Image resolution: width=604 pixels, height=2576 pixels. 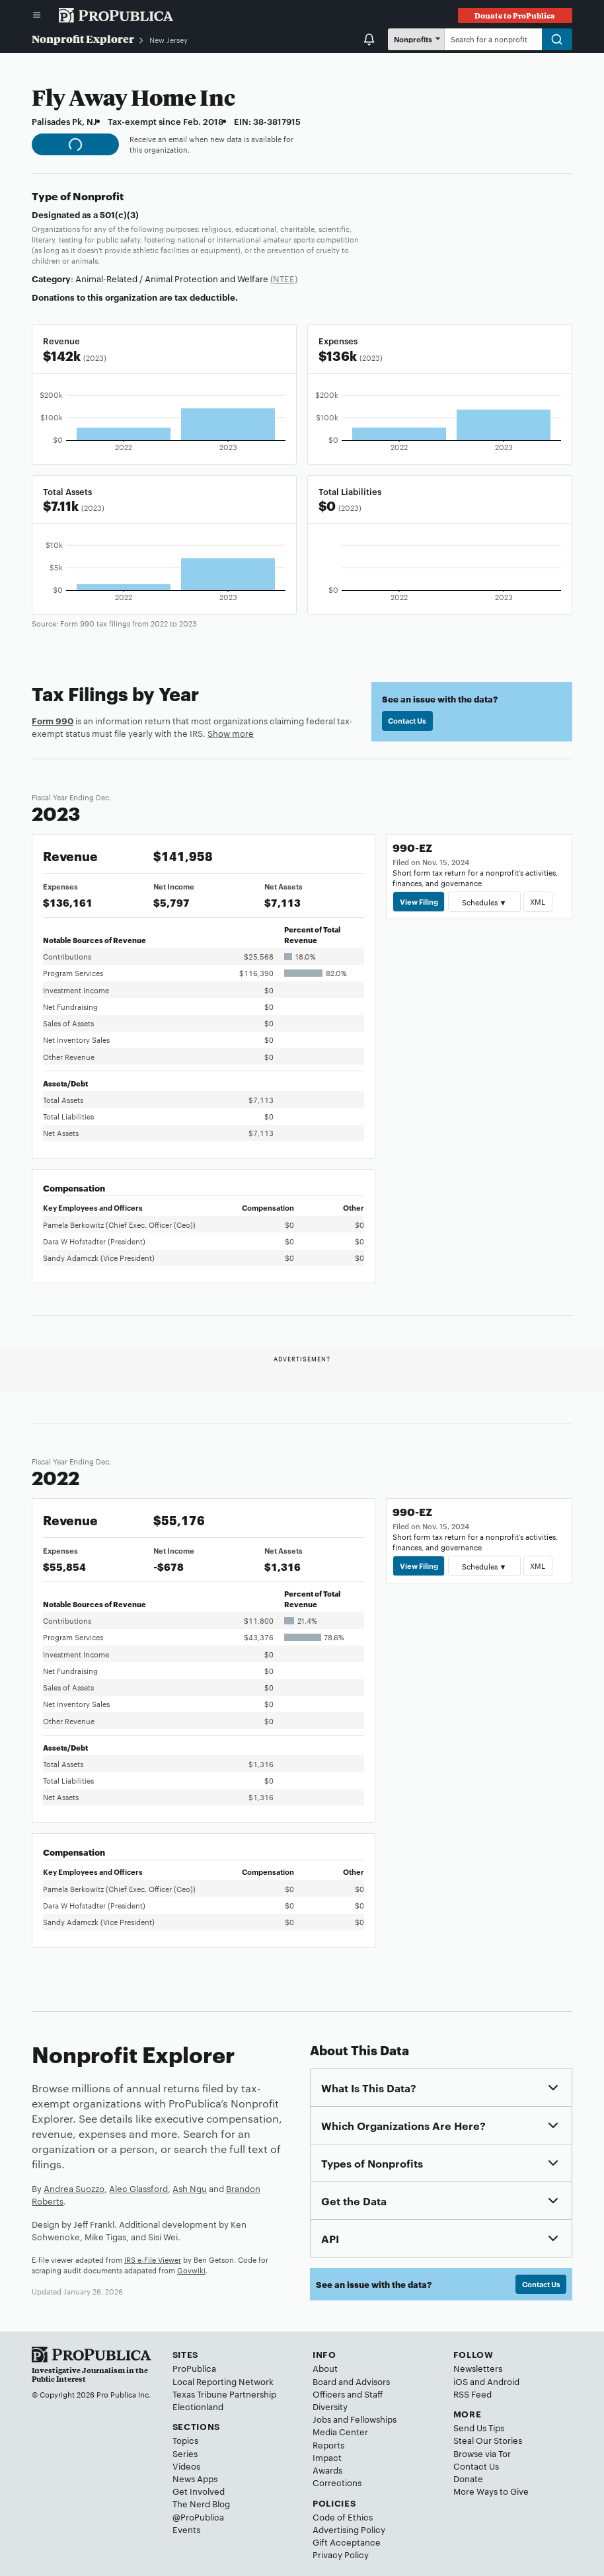 I want to click on News Apps, so click(x=194, y=2478).